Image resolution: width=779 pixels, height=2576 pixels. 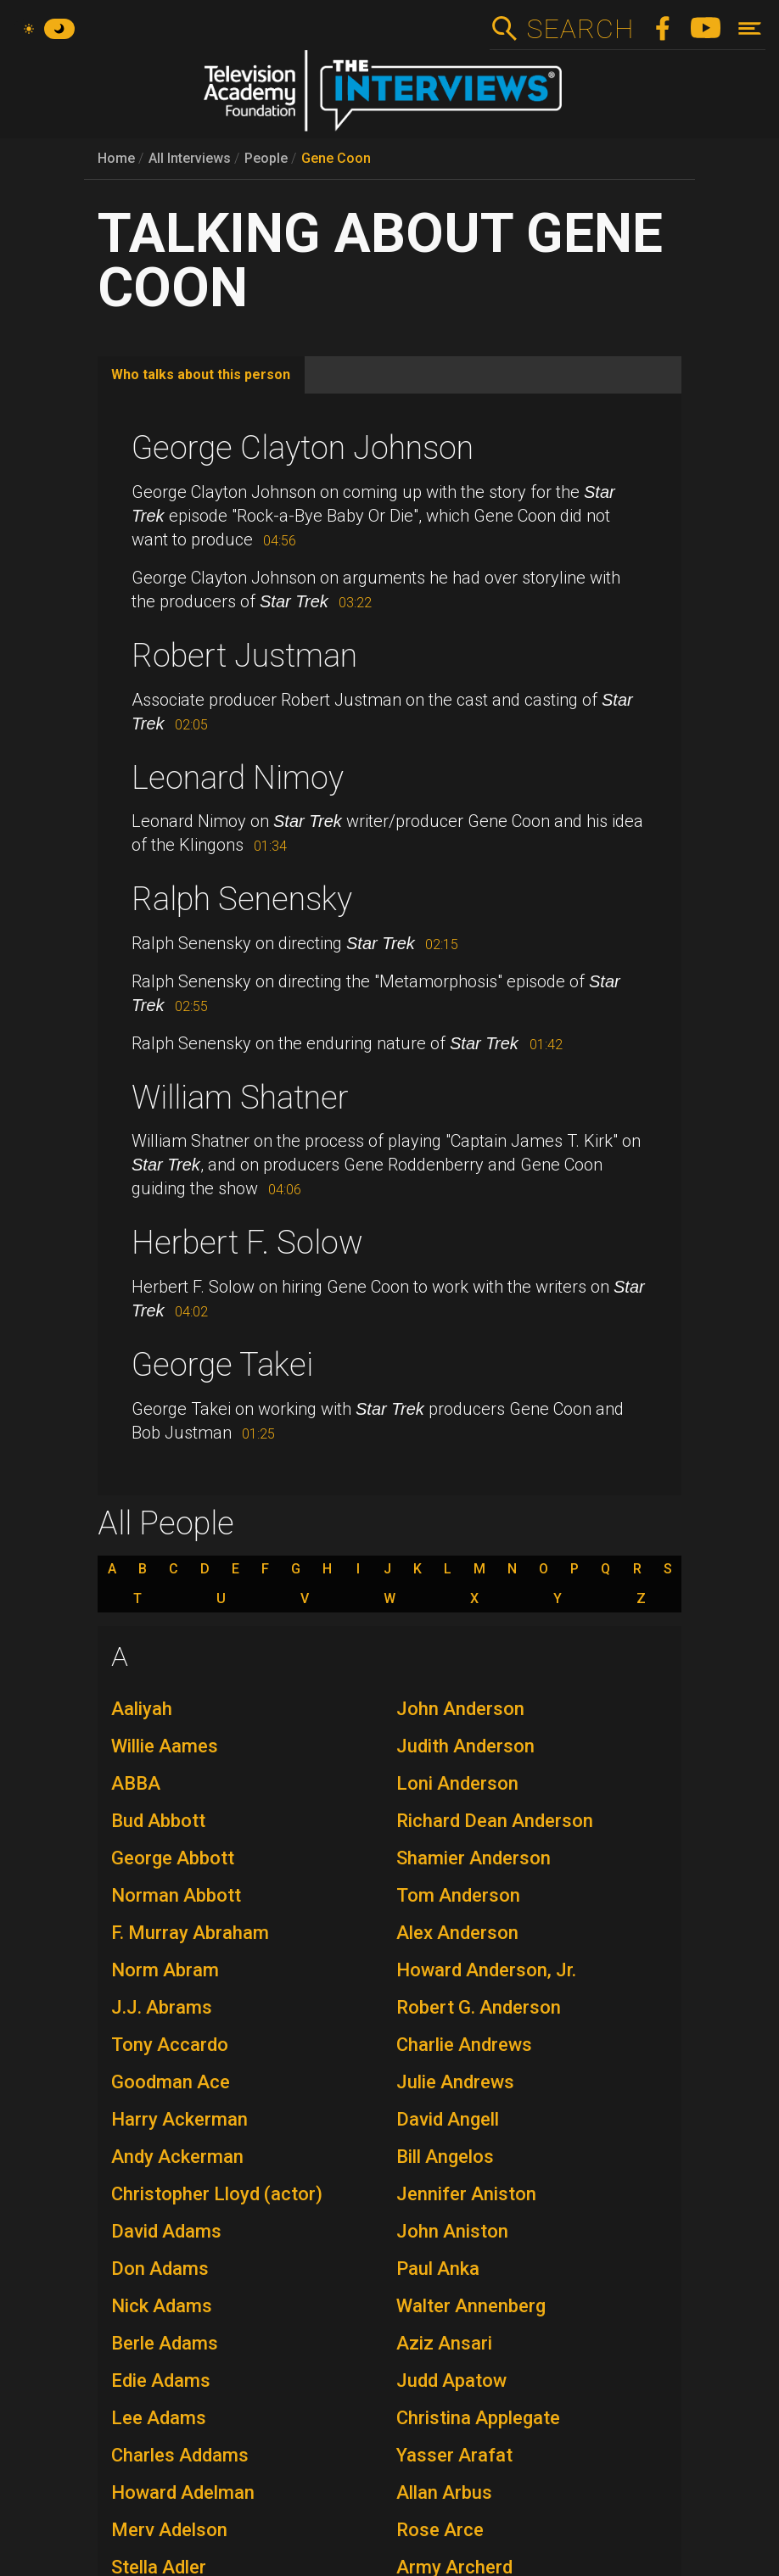 What do you see at coordinates (464, 2044) in the screenshot?
I see `Charlie Andrews` at bounding box center [464, 2044].